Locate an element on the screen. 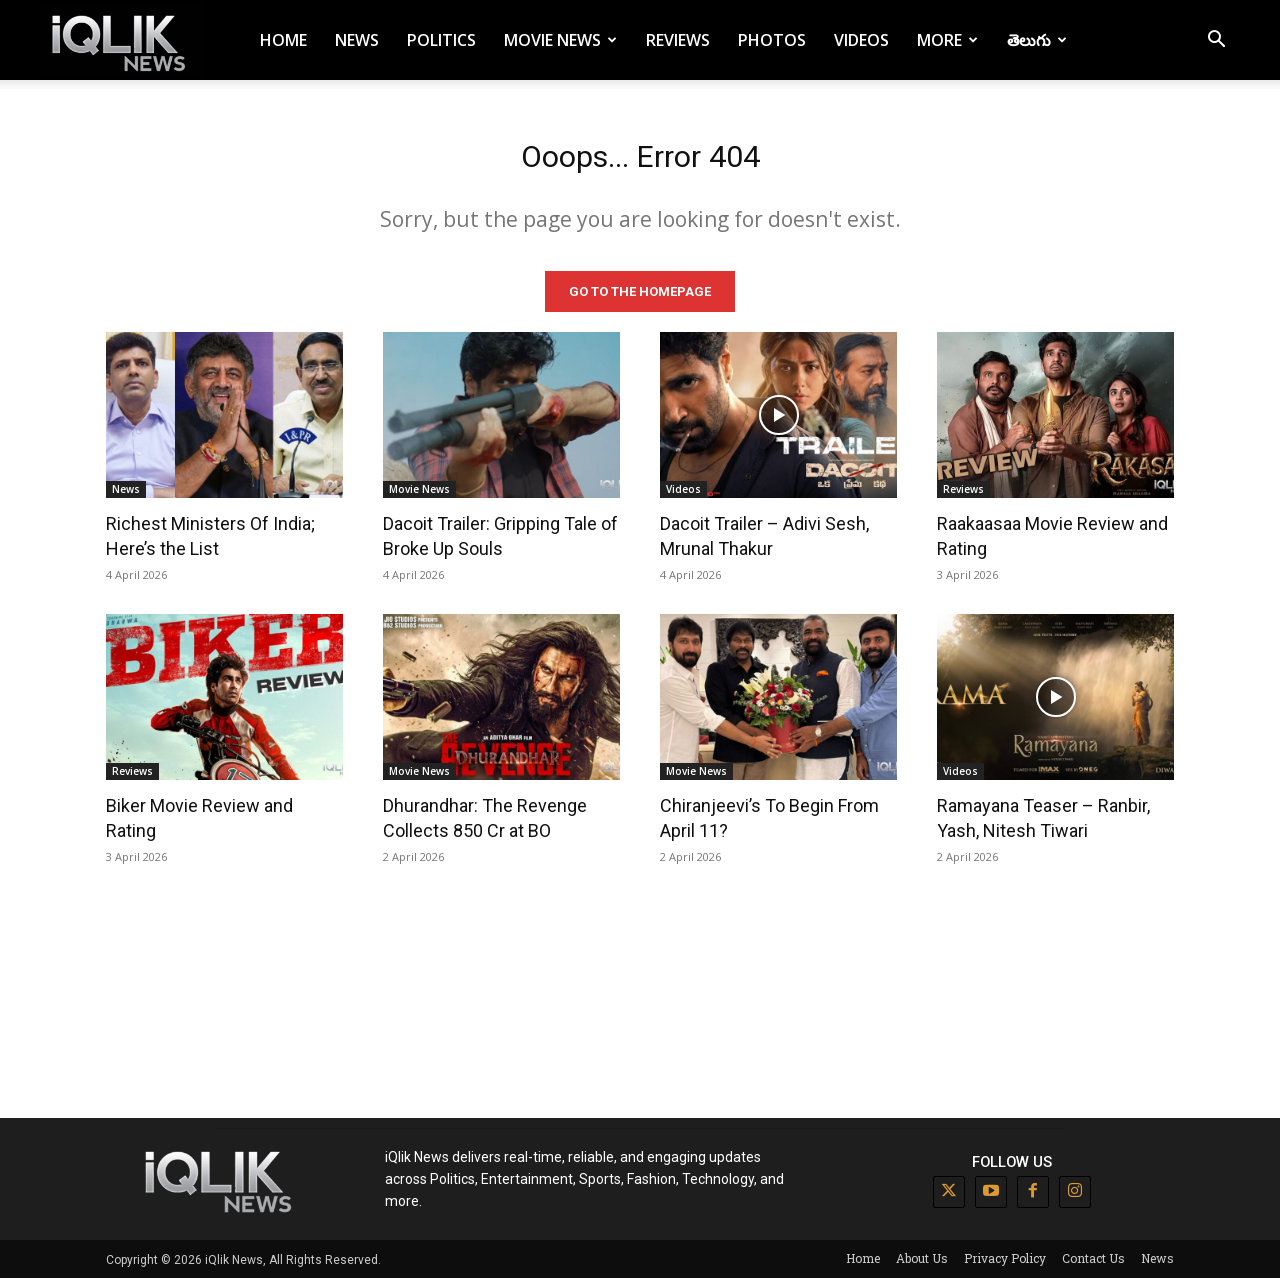 The width and height of the screenshot is (1280, 1278). Politics is located at coordinates (441, 40).